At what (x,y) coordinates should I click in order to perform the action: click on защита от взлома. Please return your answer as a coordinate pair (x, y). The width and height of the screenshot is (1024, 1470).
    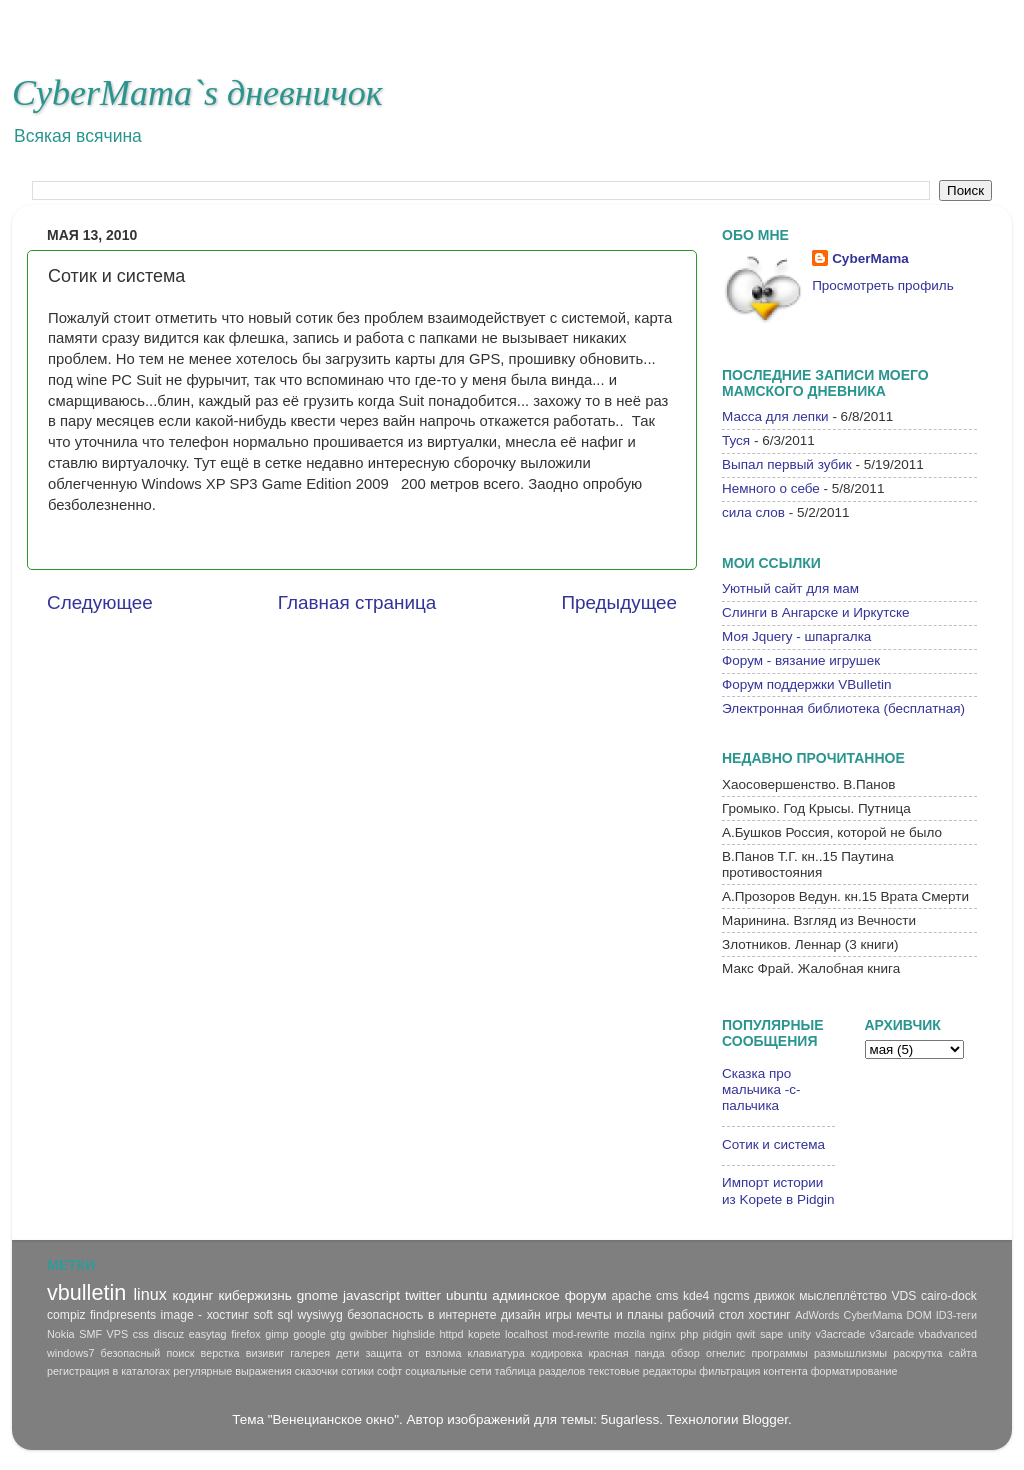
    Looking at the image, I should click on (413, 1353).